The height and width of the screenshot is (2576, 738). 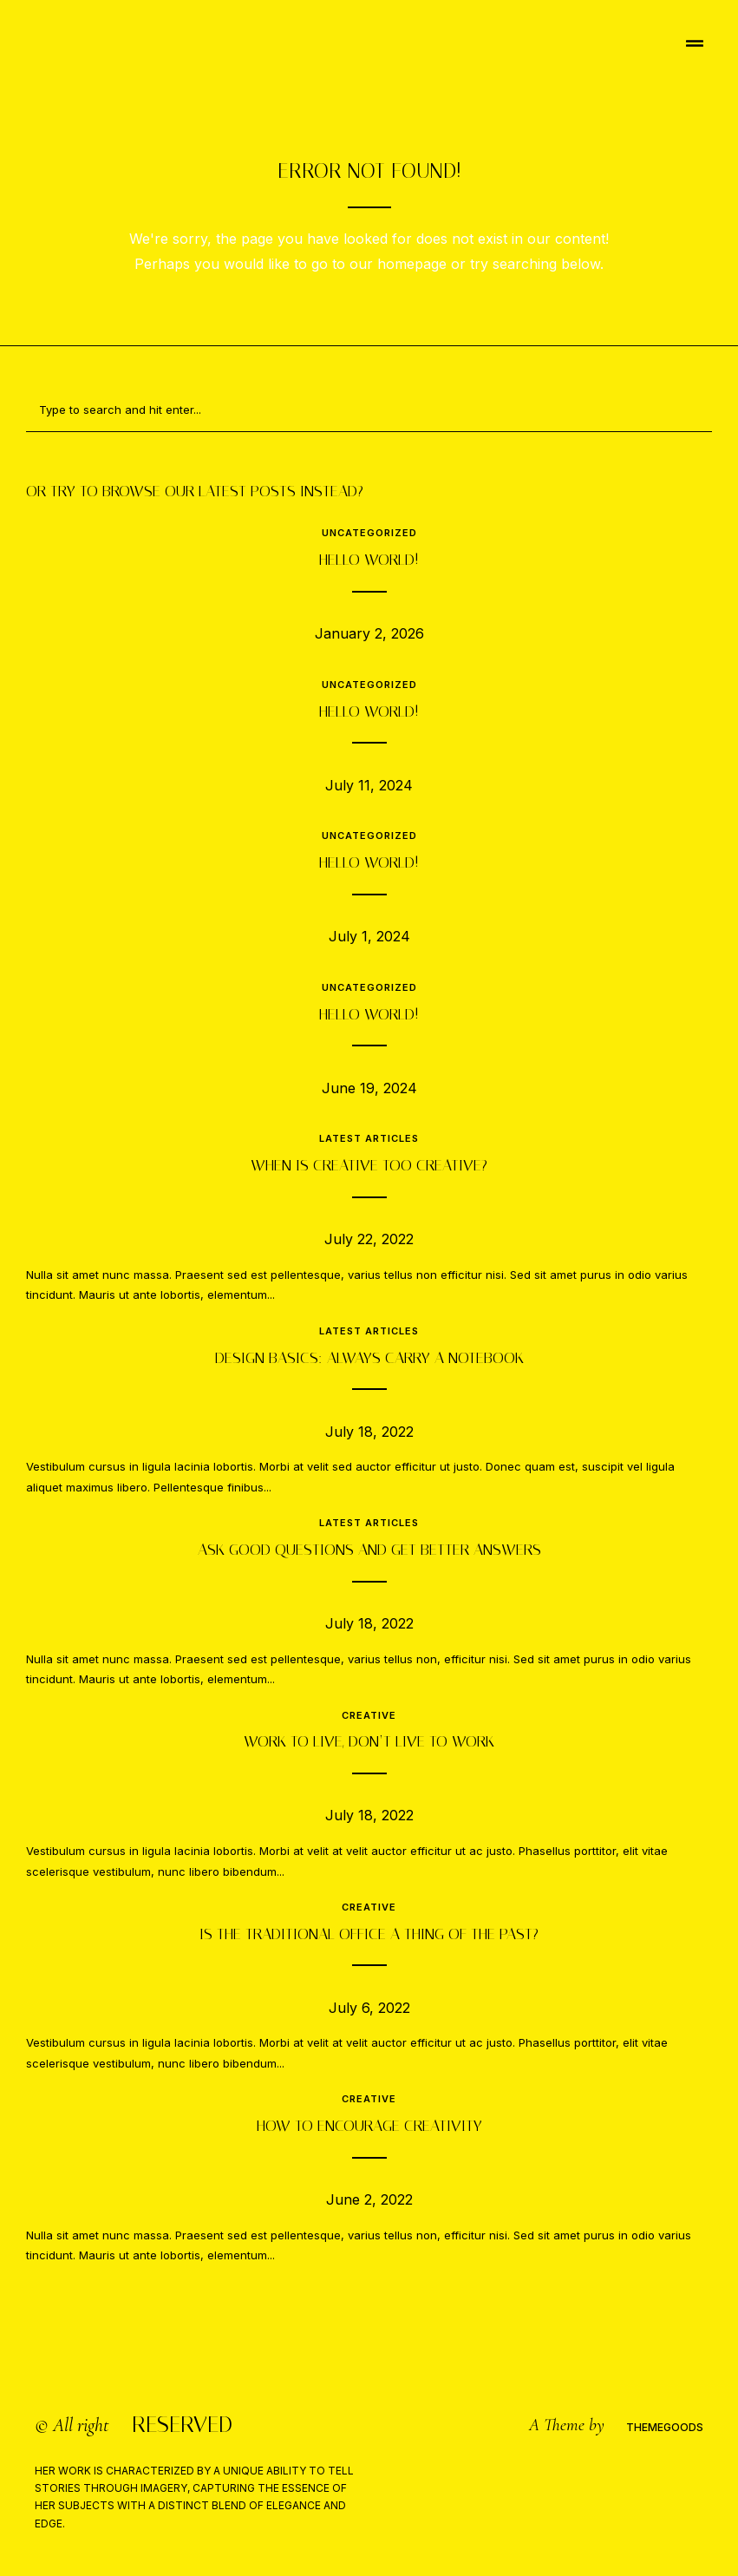 I want to click on Ask good questions and get better answers, so click(x=369, y=1549).